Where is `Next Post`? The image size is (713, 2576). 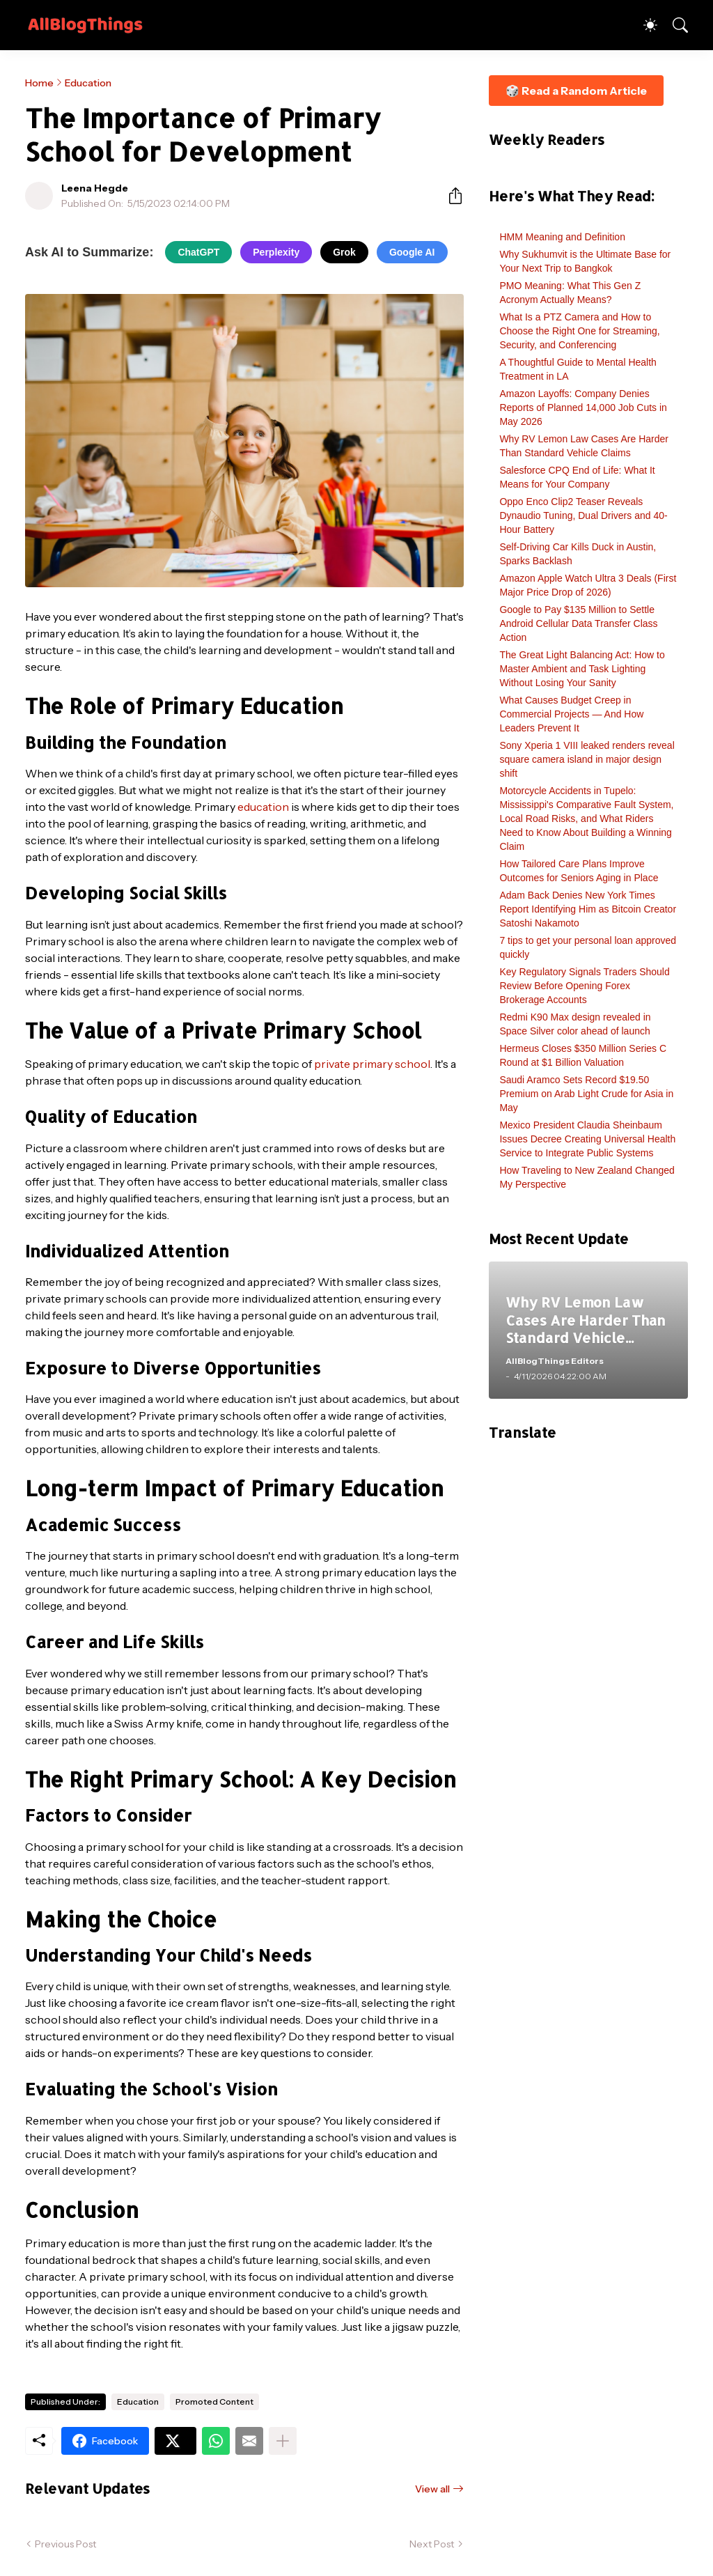
Next Post is located at coordinates (431, 2544).